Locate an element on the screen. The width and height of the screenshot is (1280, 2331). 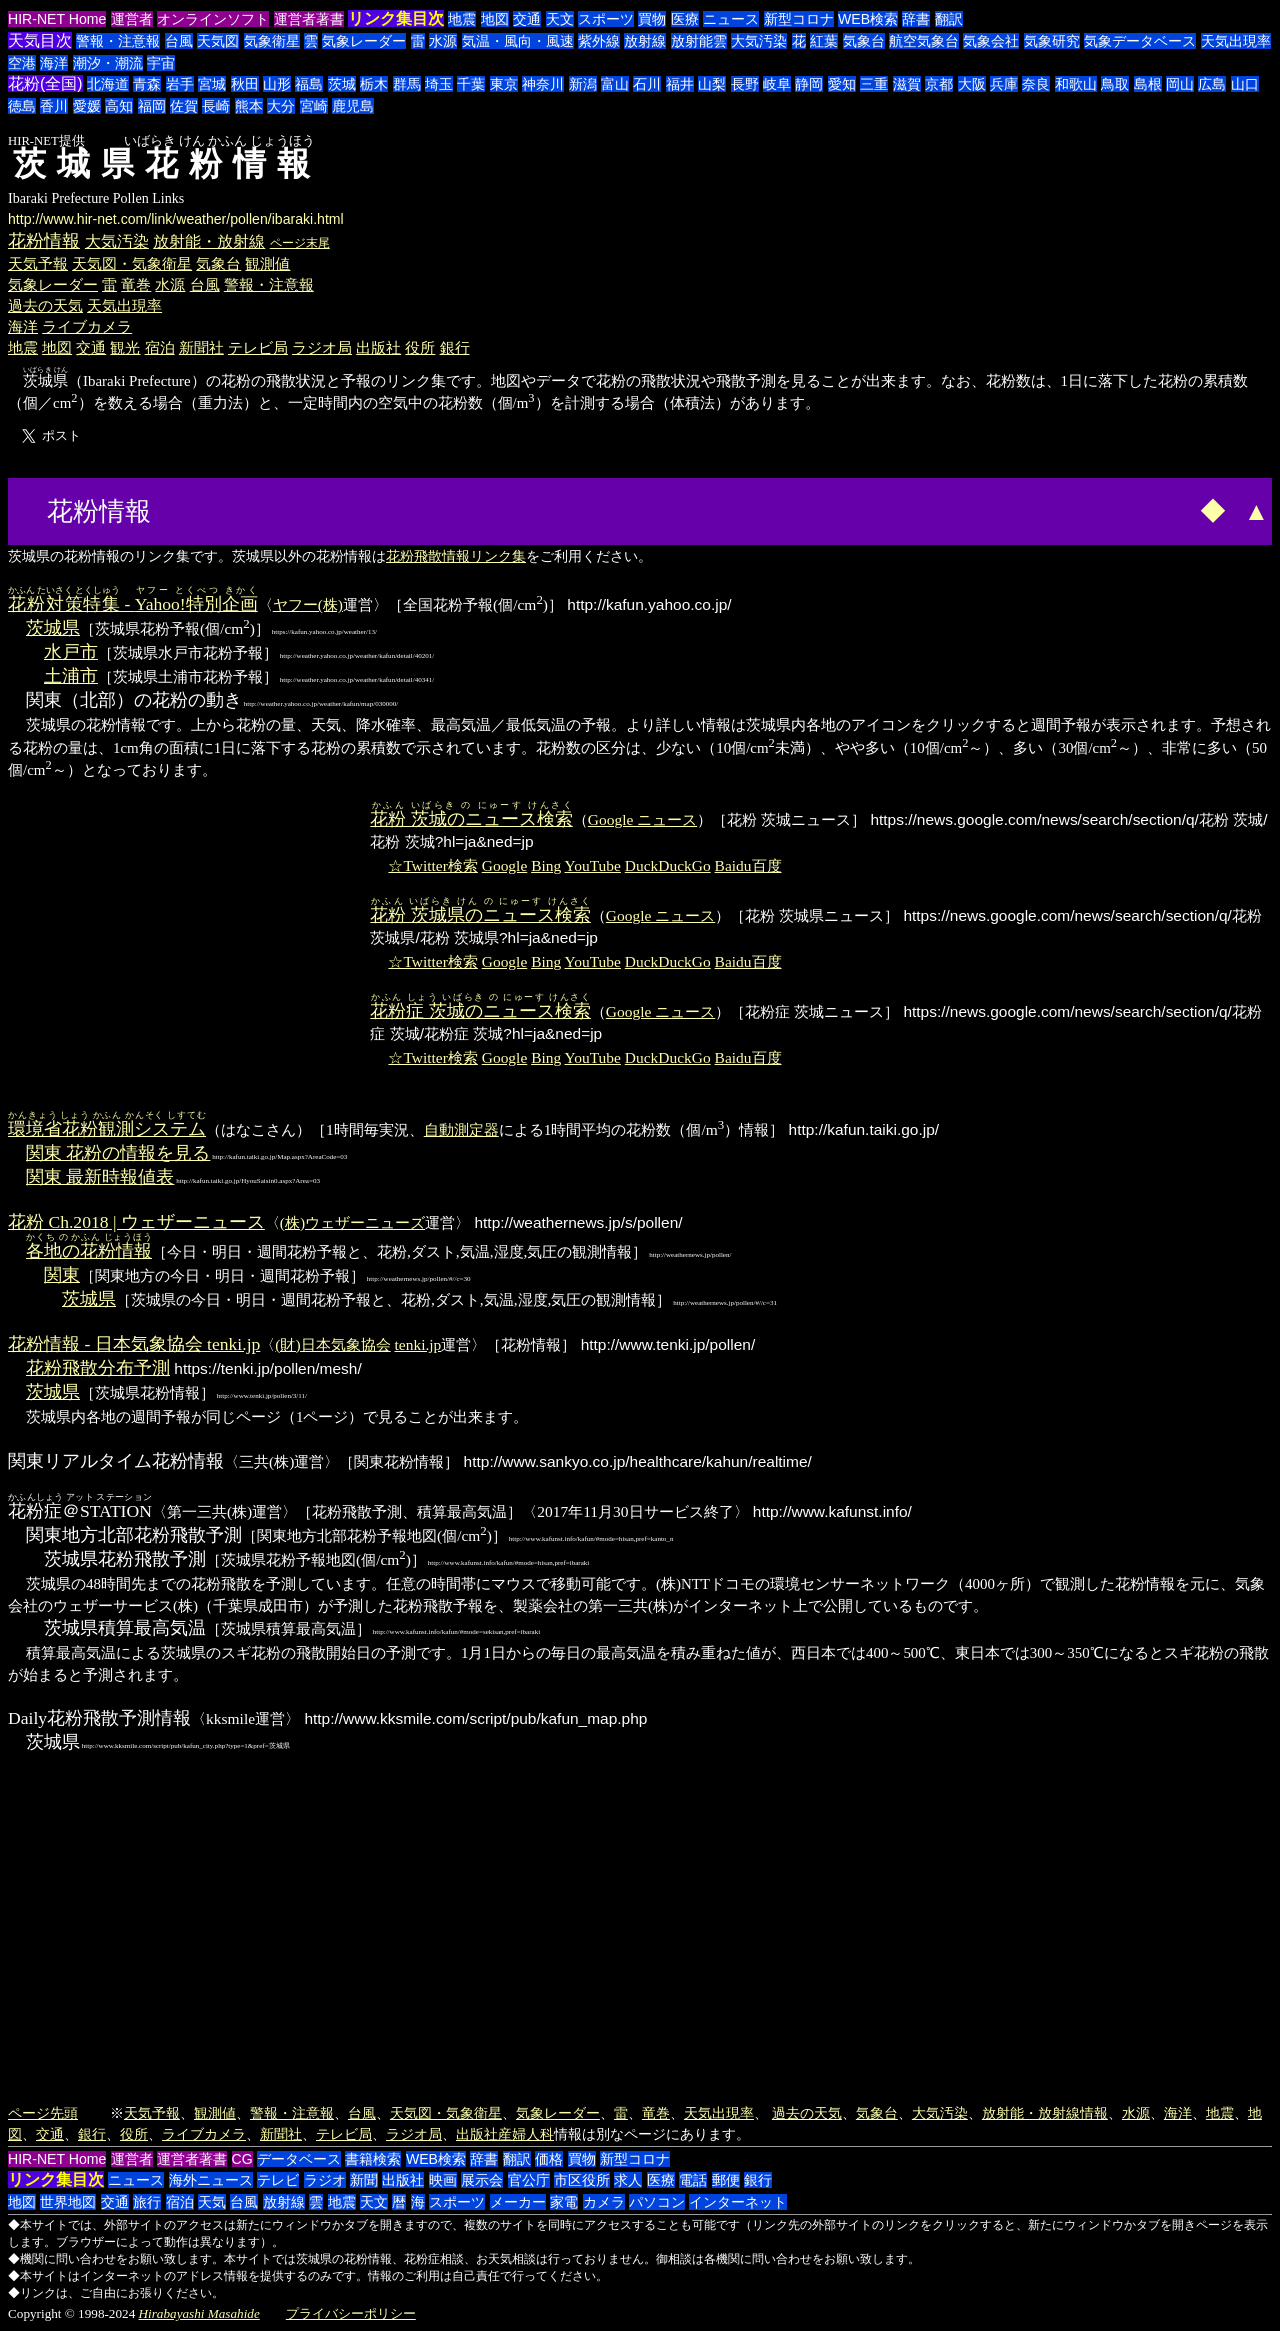
花粉飛散情報リンク集 is located at coordinates (456, 556).